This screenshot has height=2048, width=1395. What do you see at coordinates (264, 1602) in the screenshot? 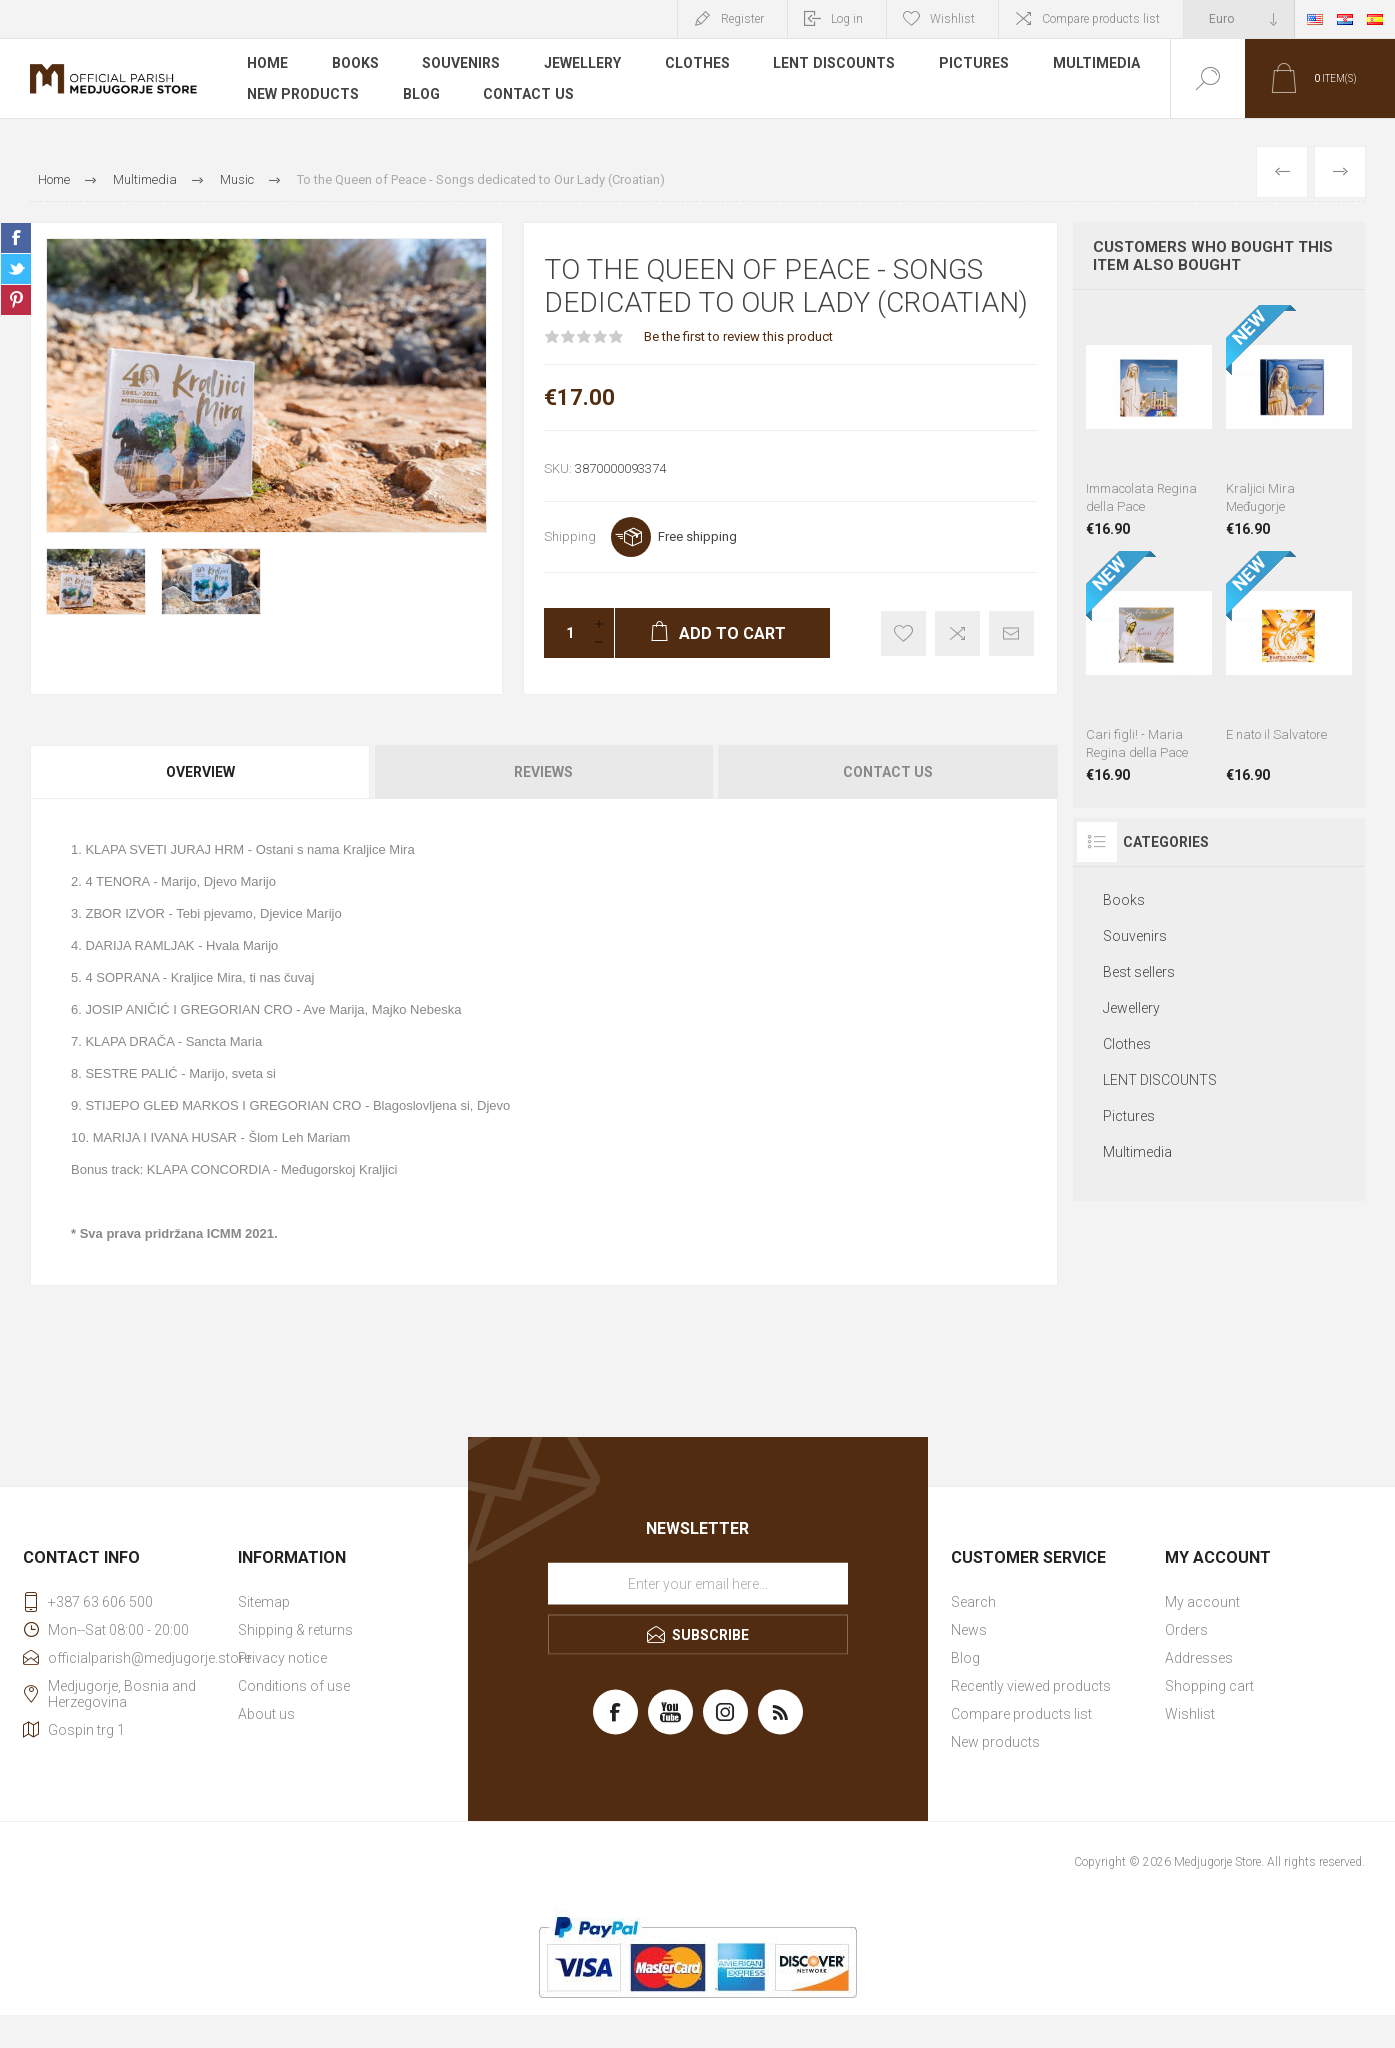
I see `Sitemap` at bounding box center [264, 1602].